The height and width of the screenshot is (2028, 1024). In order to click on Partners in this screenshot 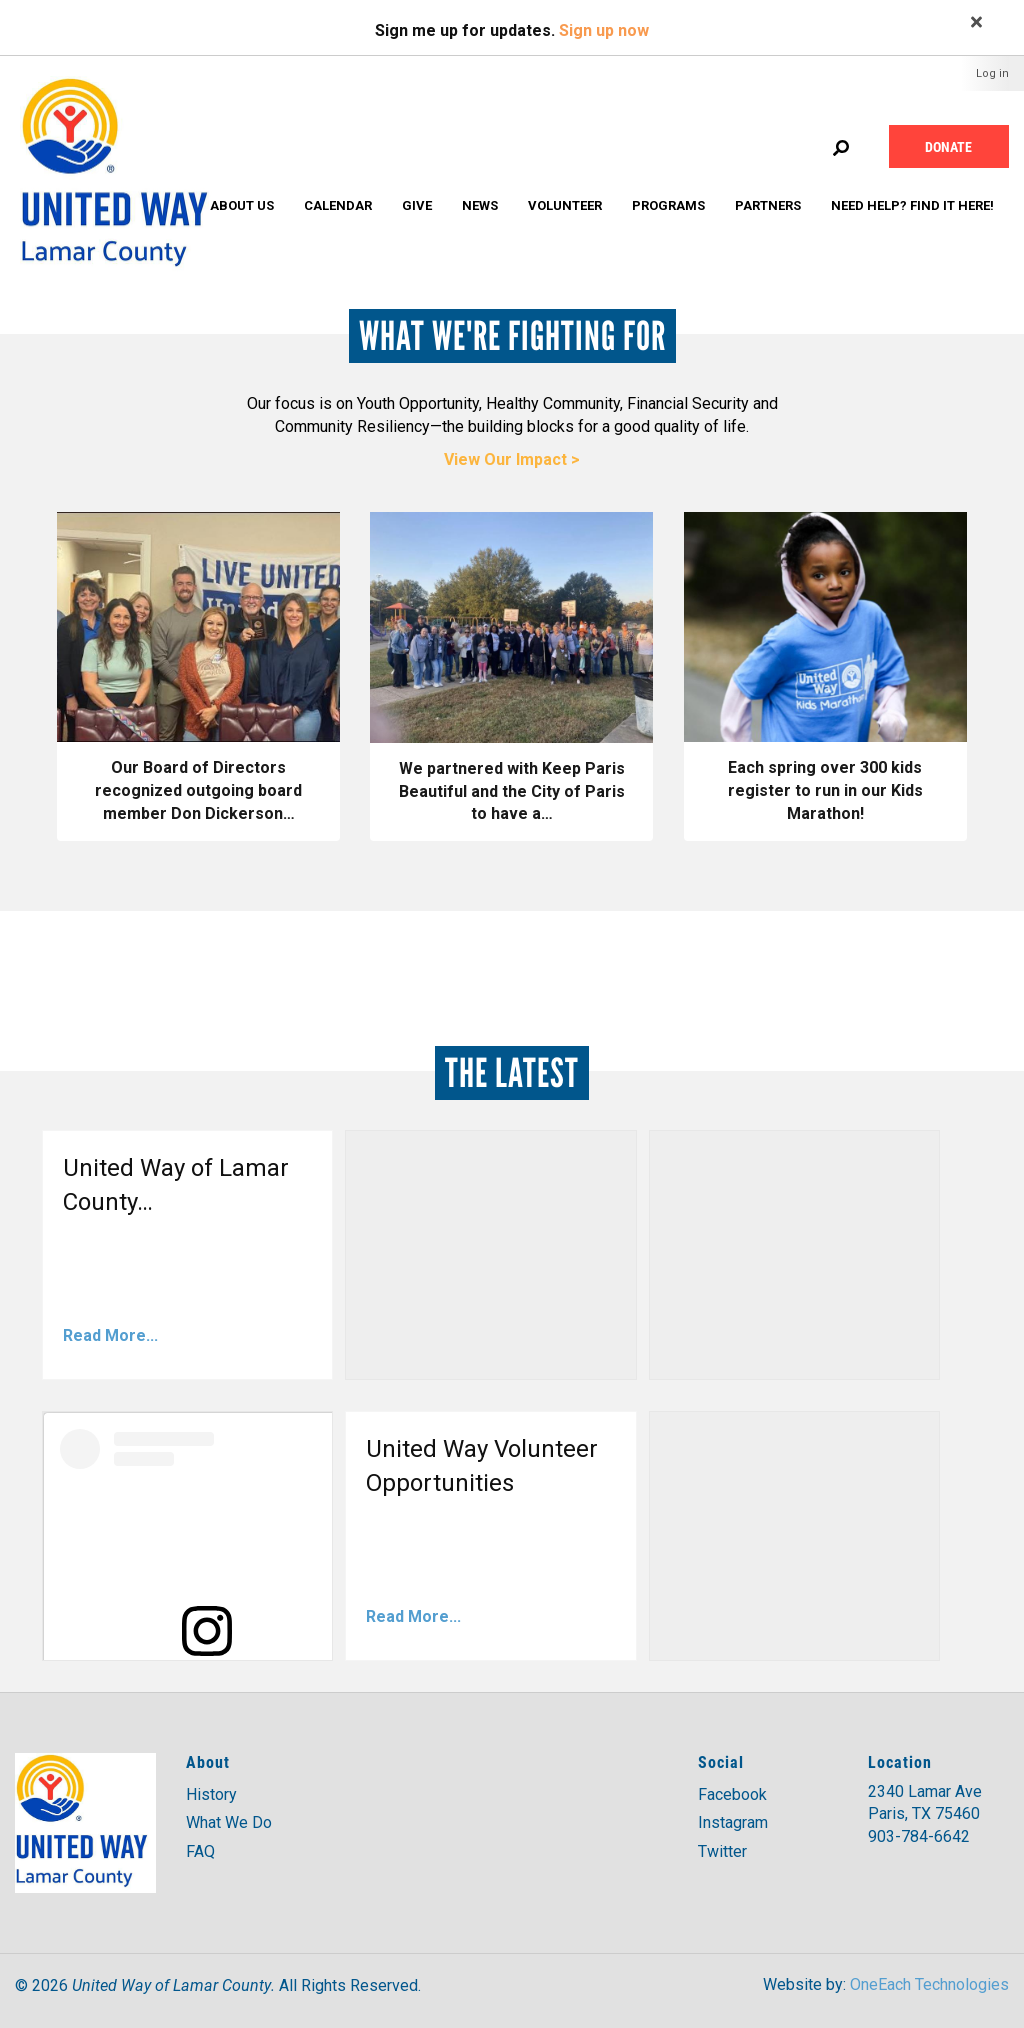, I will do `click(768, 205)`.